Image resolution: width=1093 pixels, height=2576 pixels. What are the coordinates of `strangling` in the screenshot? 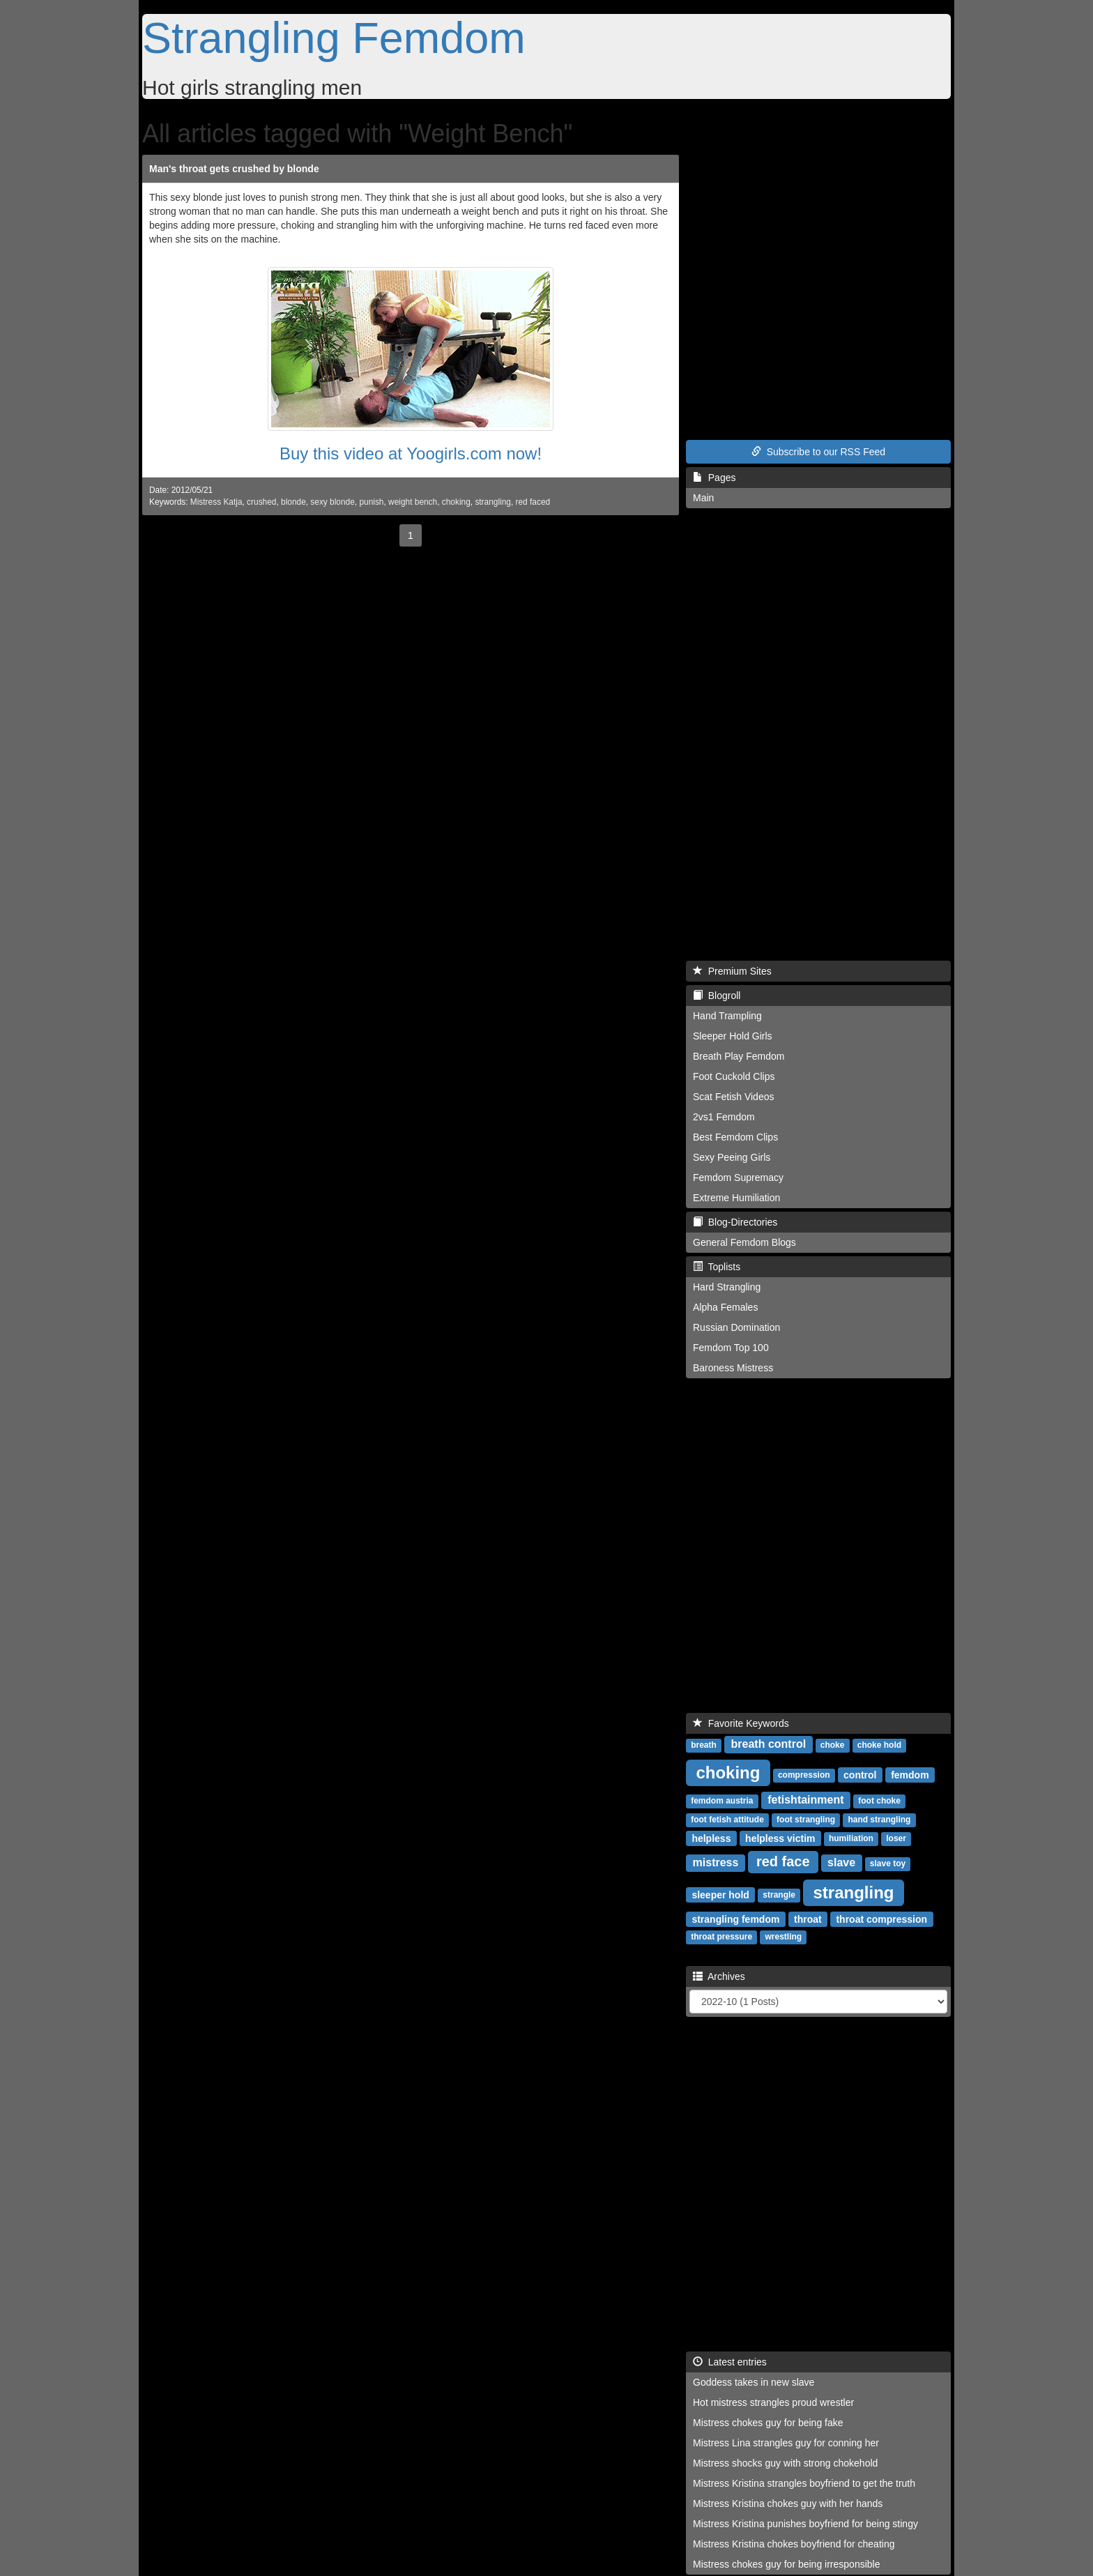 It's located at (493, 502).